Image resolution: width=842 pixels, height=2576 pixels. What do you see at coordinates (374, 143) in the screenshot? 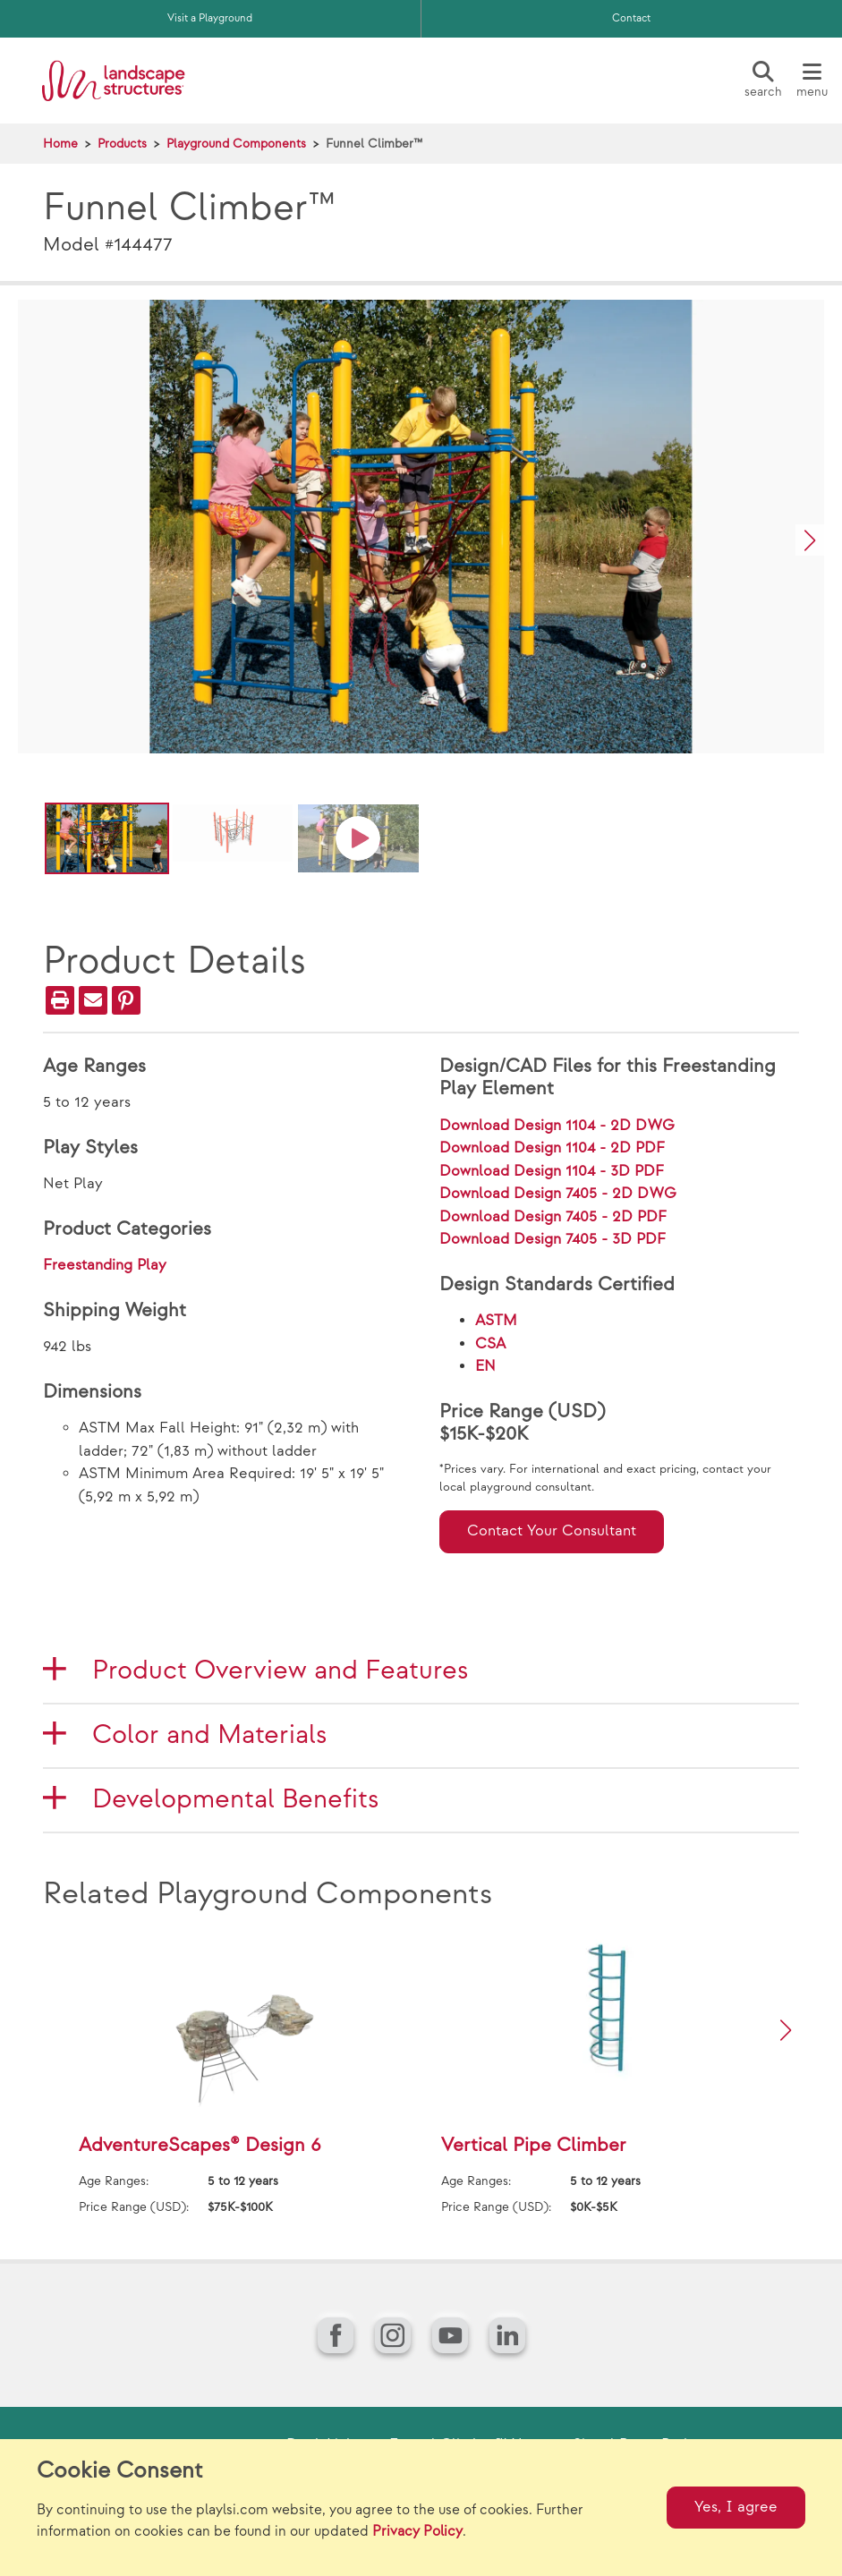
I see `Funnel Climber™` at bounding box center [374, 143].